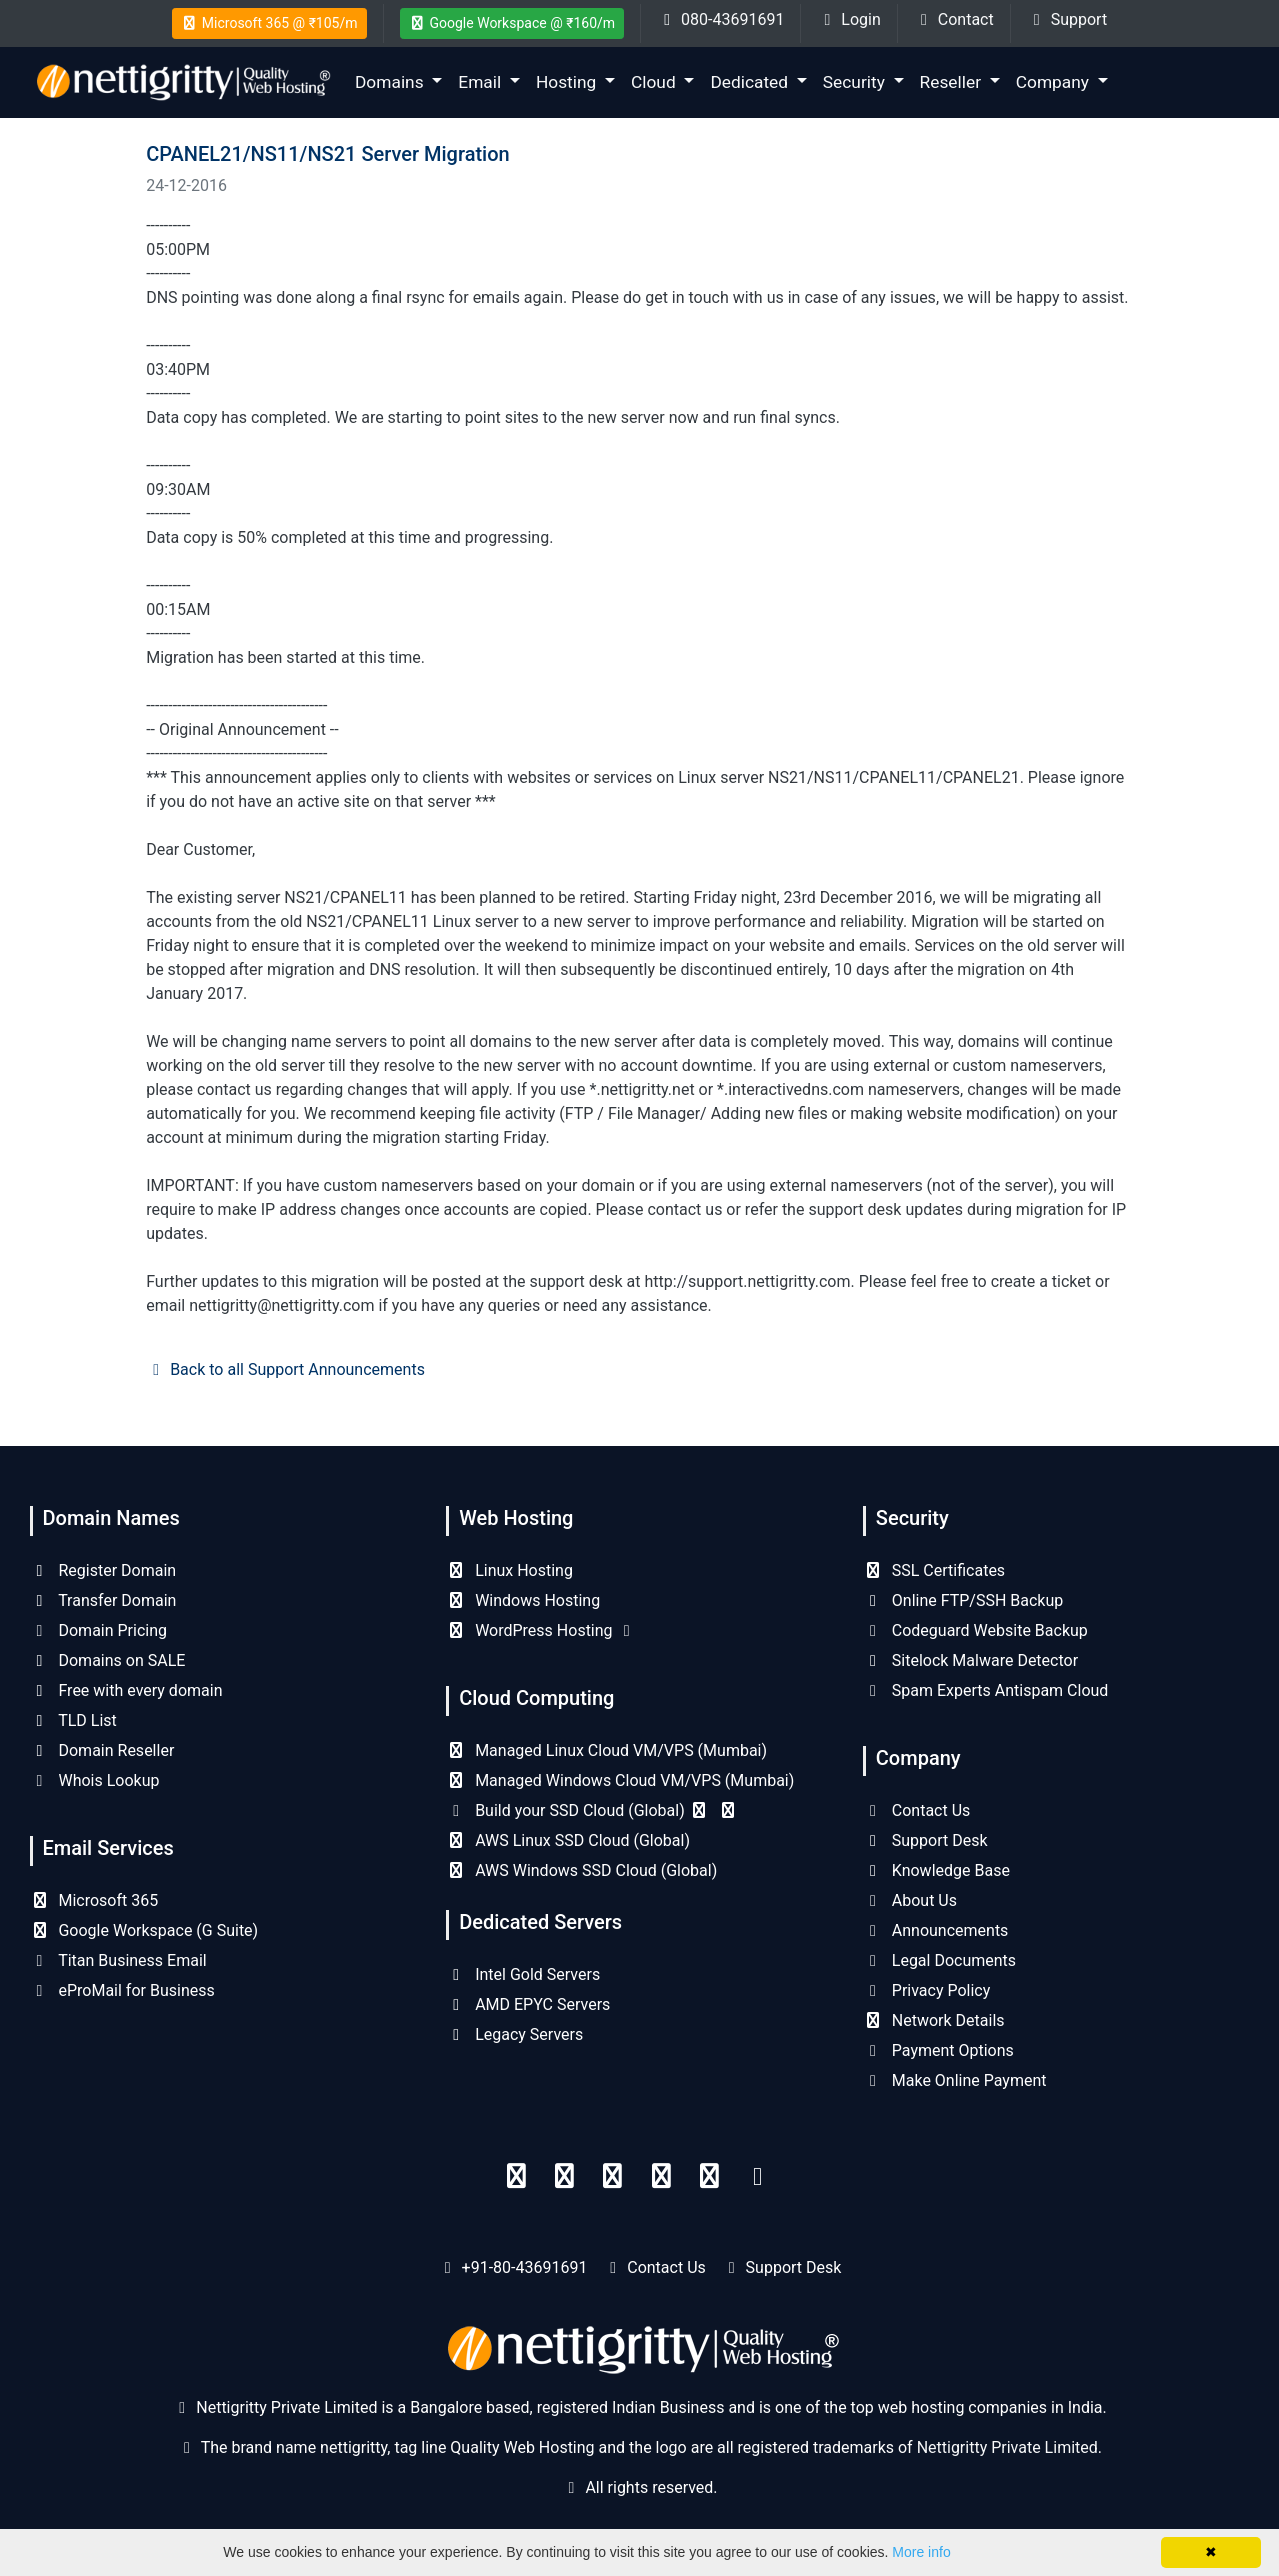 Image resolution: width=1279 pixels, height=2576 pixels. I want to click on Cloud, so click(655, 82).